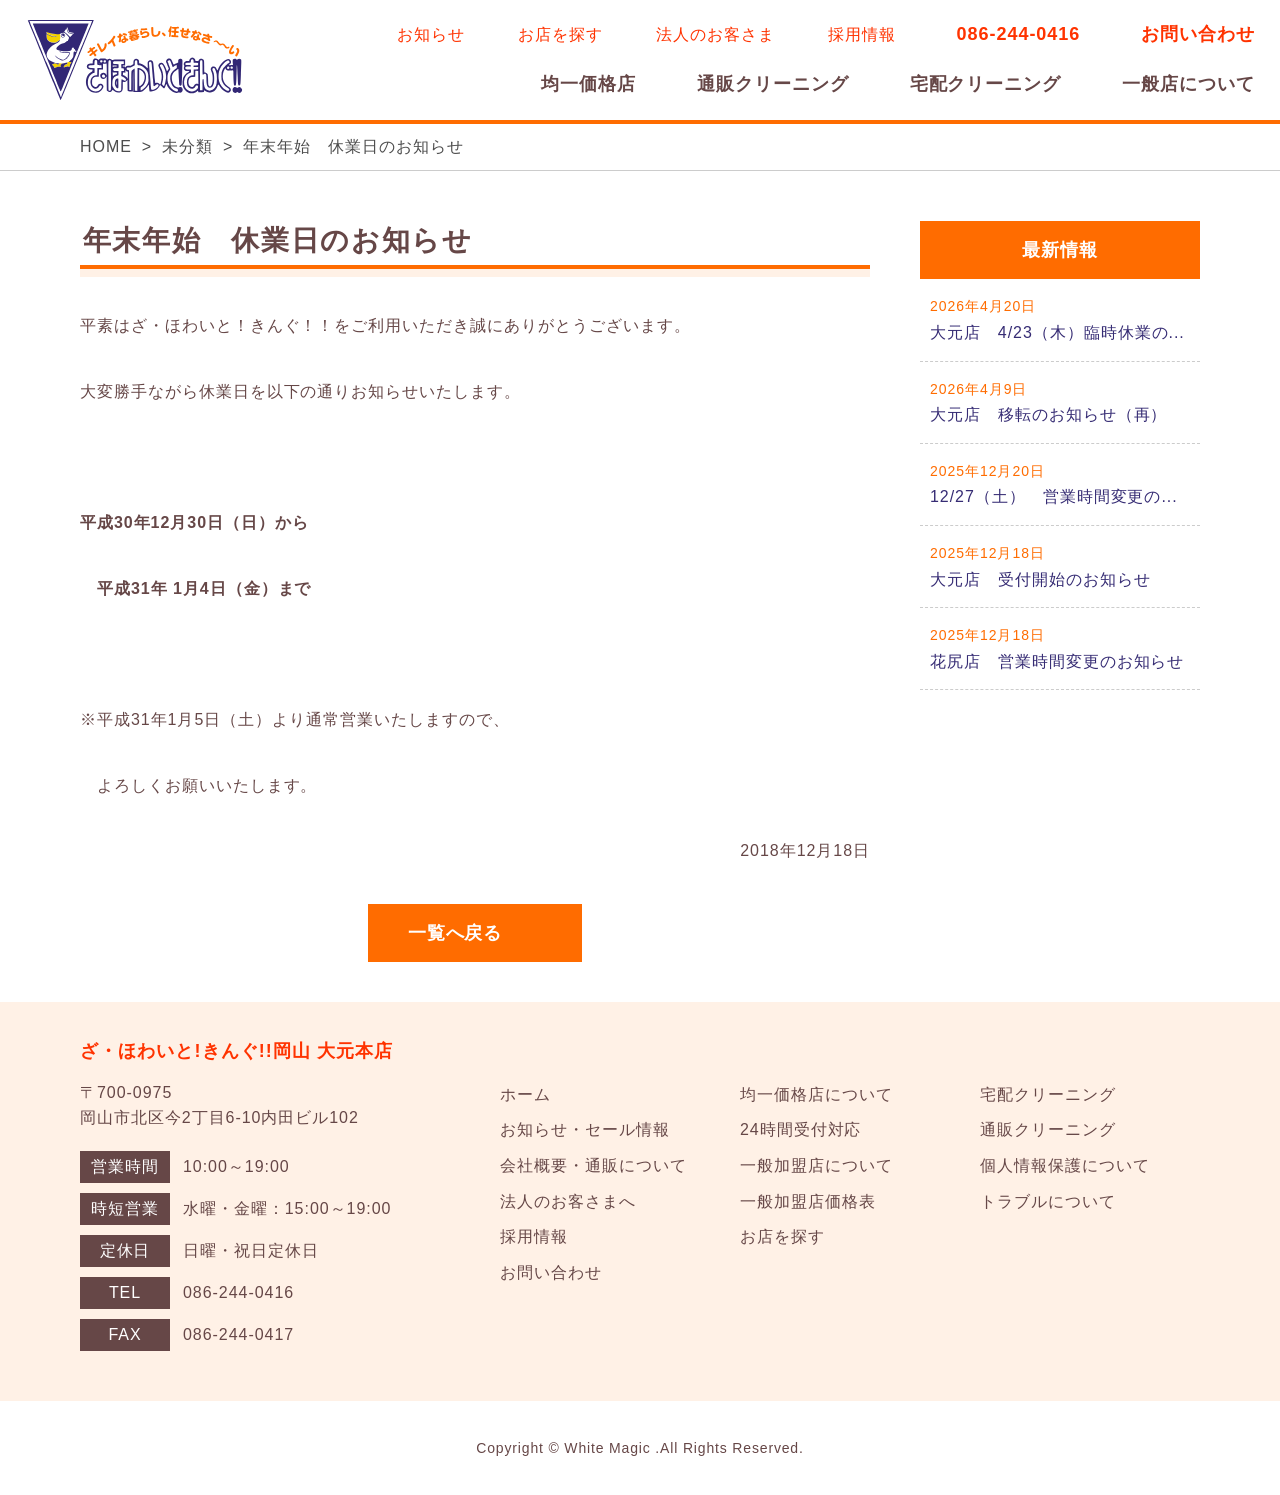 The width and height of the screenshot is (1280, 1495). I want to click on 均一価格店, so click(588, 84).